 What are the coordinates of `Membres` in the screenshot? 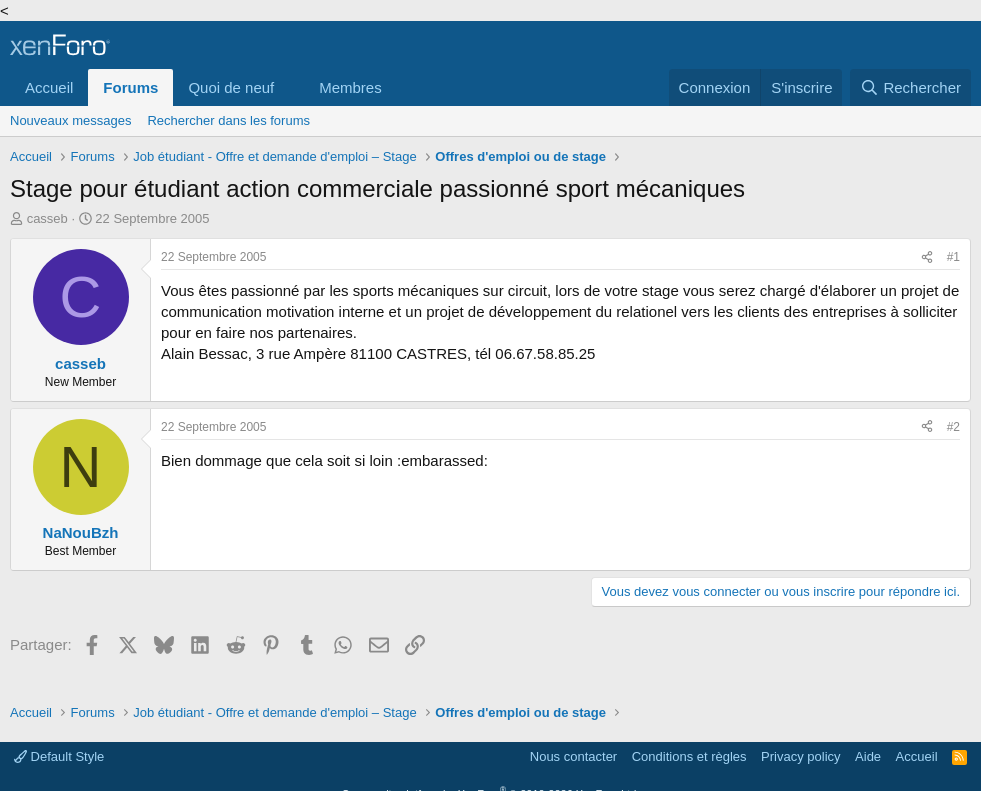 It's located at (350, 87).